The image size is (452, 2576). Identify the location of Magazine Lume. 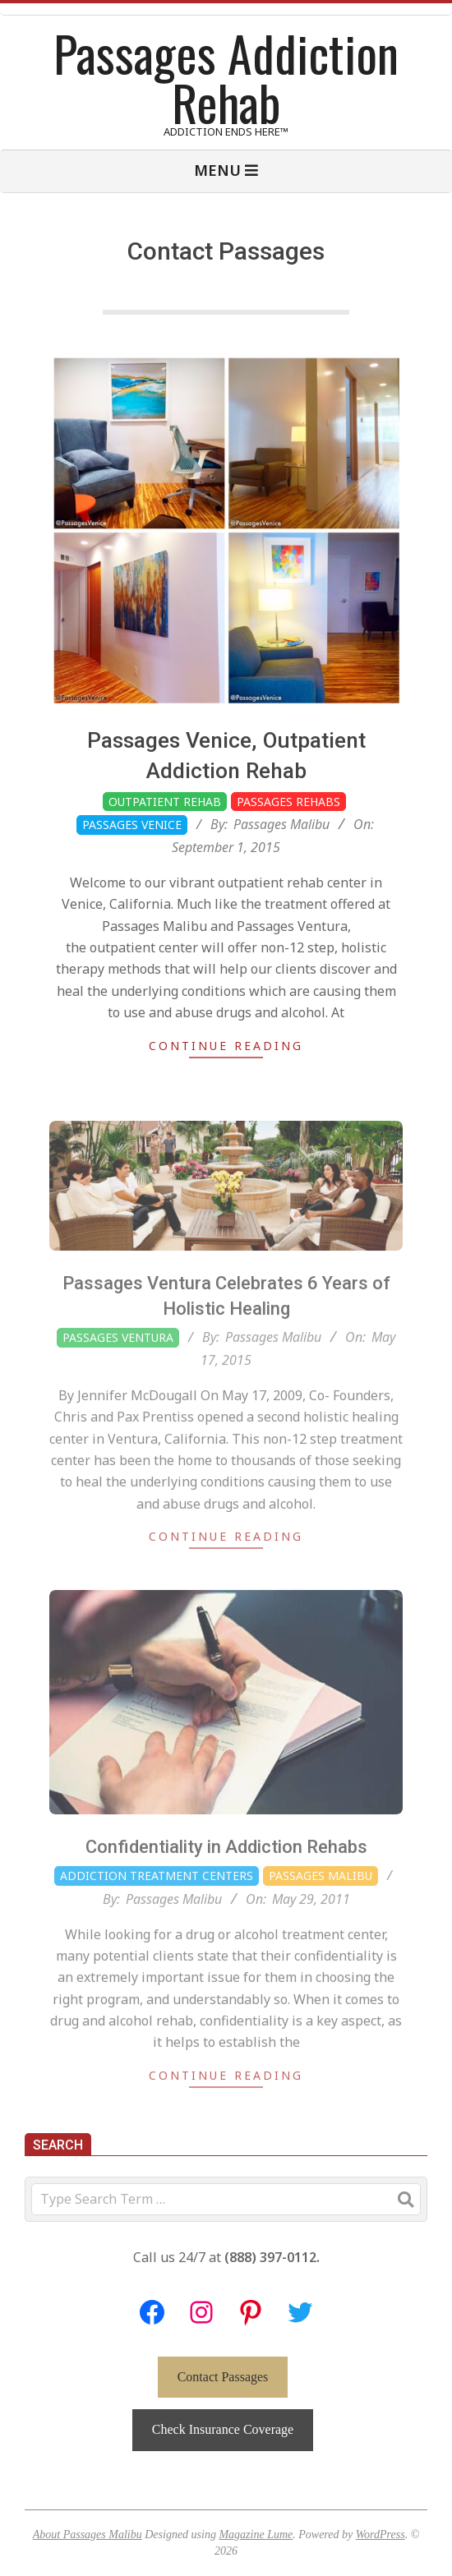
(256, 2534).